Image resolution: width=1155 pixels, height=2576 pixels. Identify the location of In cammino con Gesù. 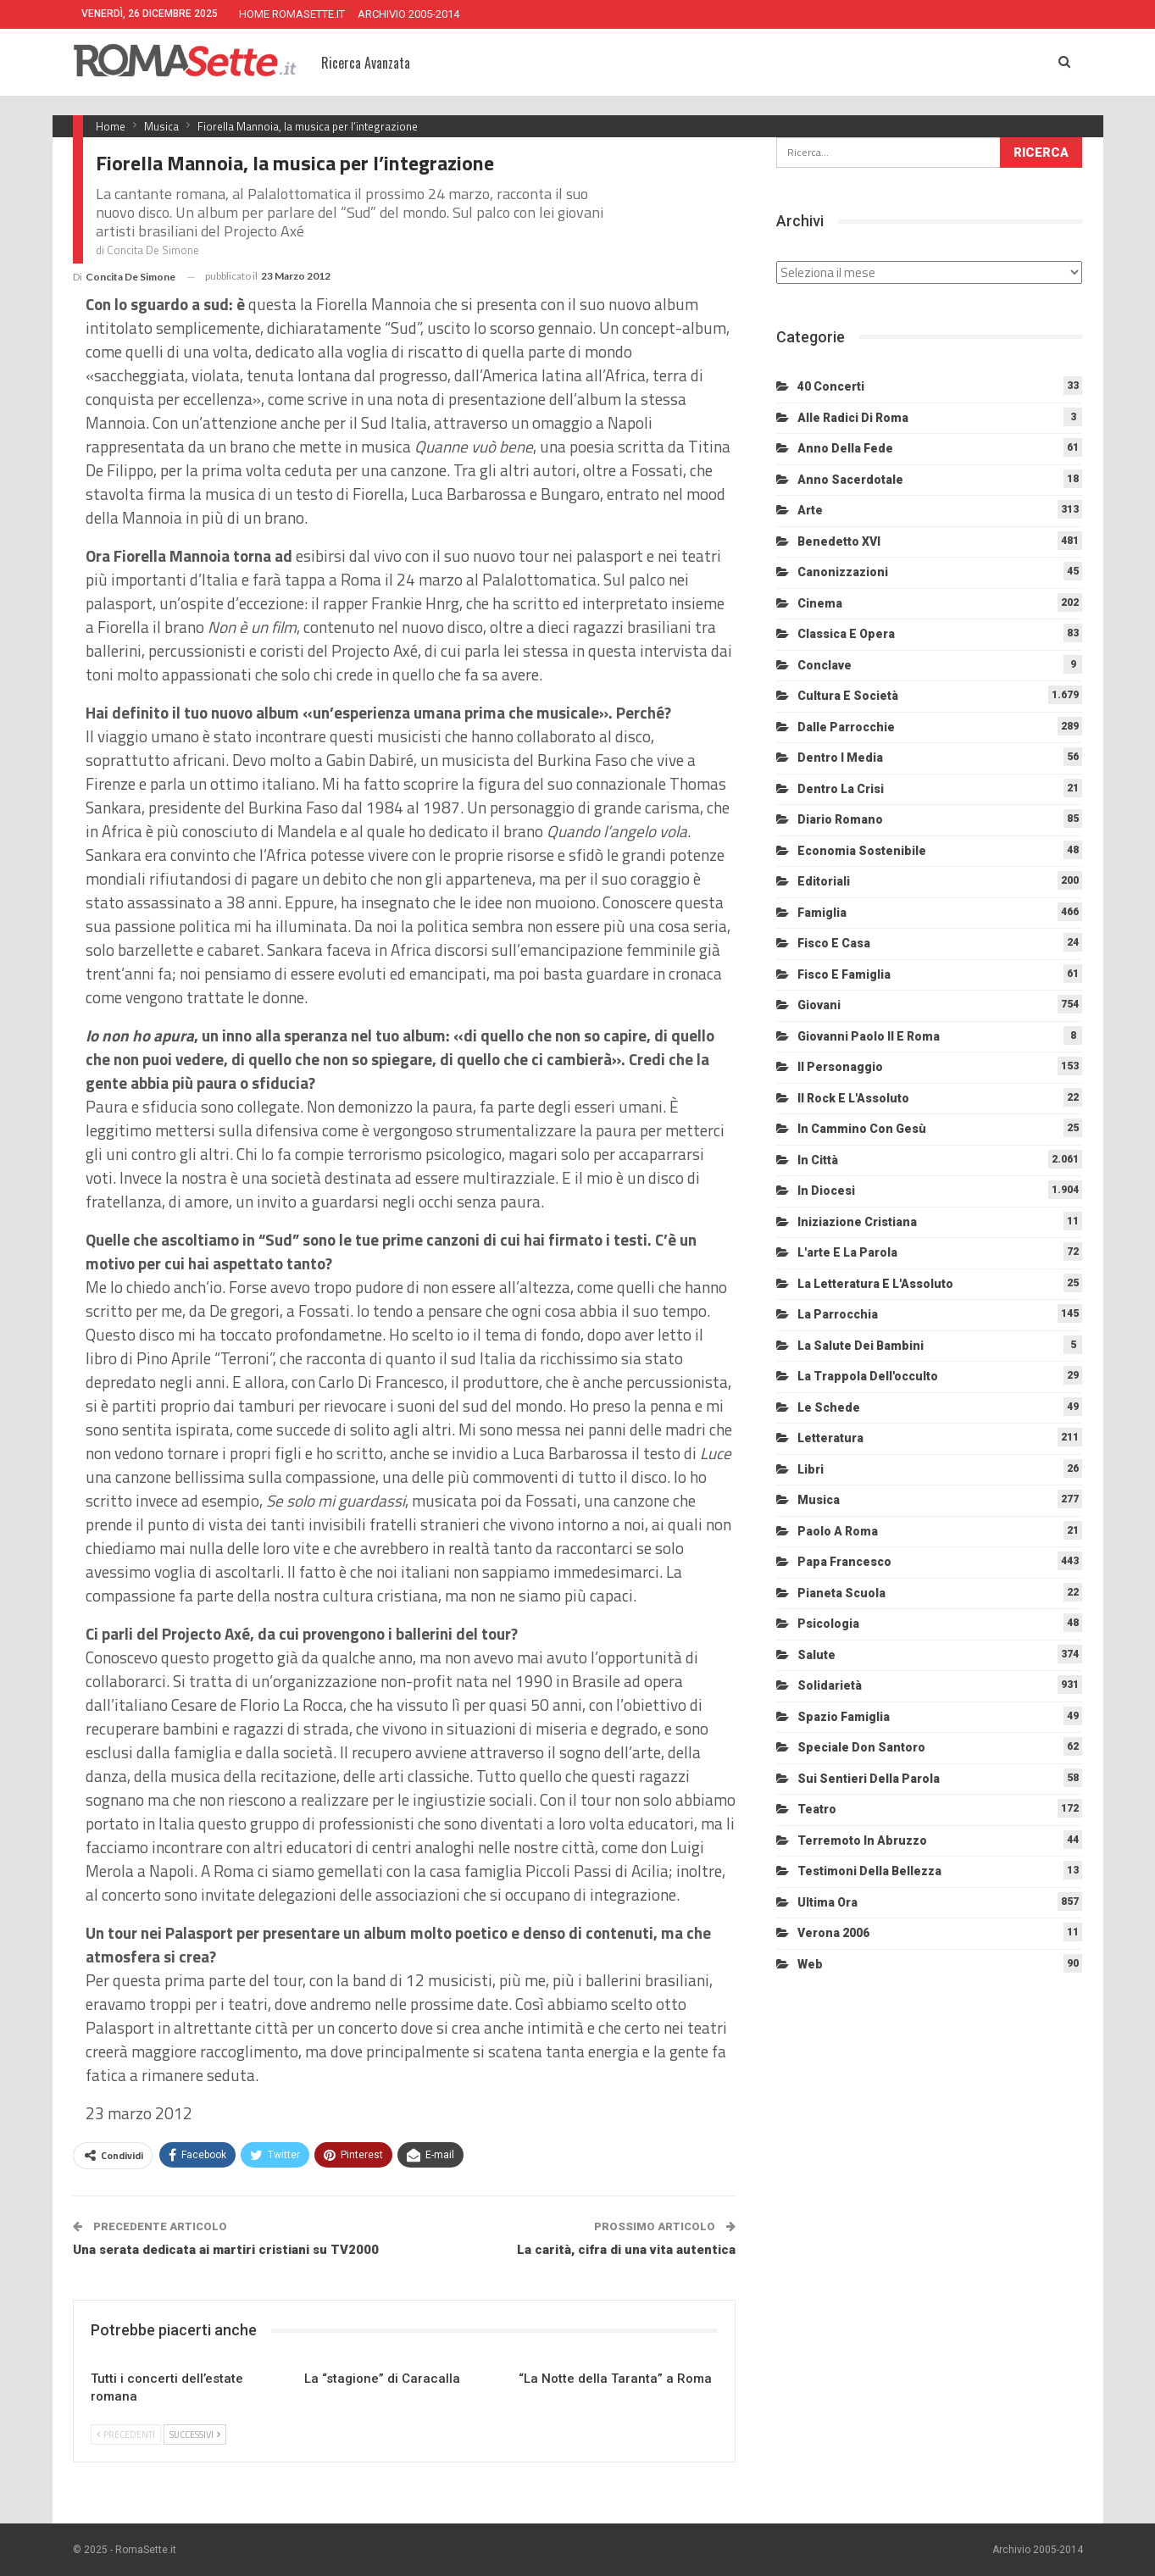
(861, 1128).